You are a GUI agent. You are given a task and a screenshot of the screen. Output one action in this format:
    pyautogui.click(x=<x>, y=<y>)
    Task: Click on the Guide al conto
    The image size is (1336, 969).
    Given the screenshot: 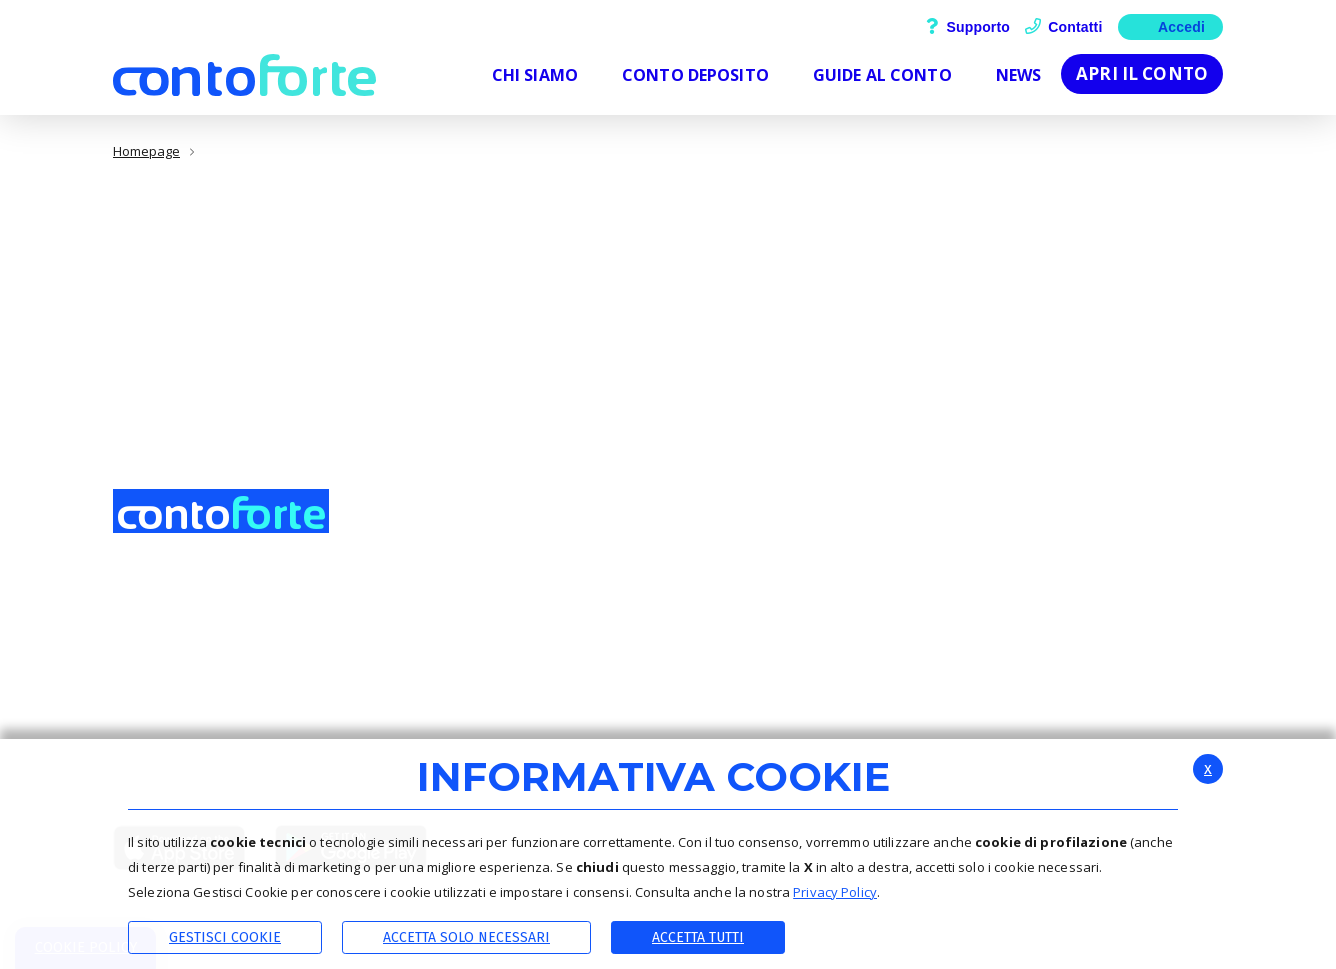 What is the action you would take?
    pyautogui.click(x=1067, y=604)
    